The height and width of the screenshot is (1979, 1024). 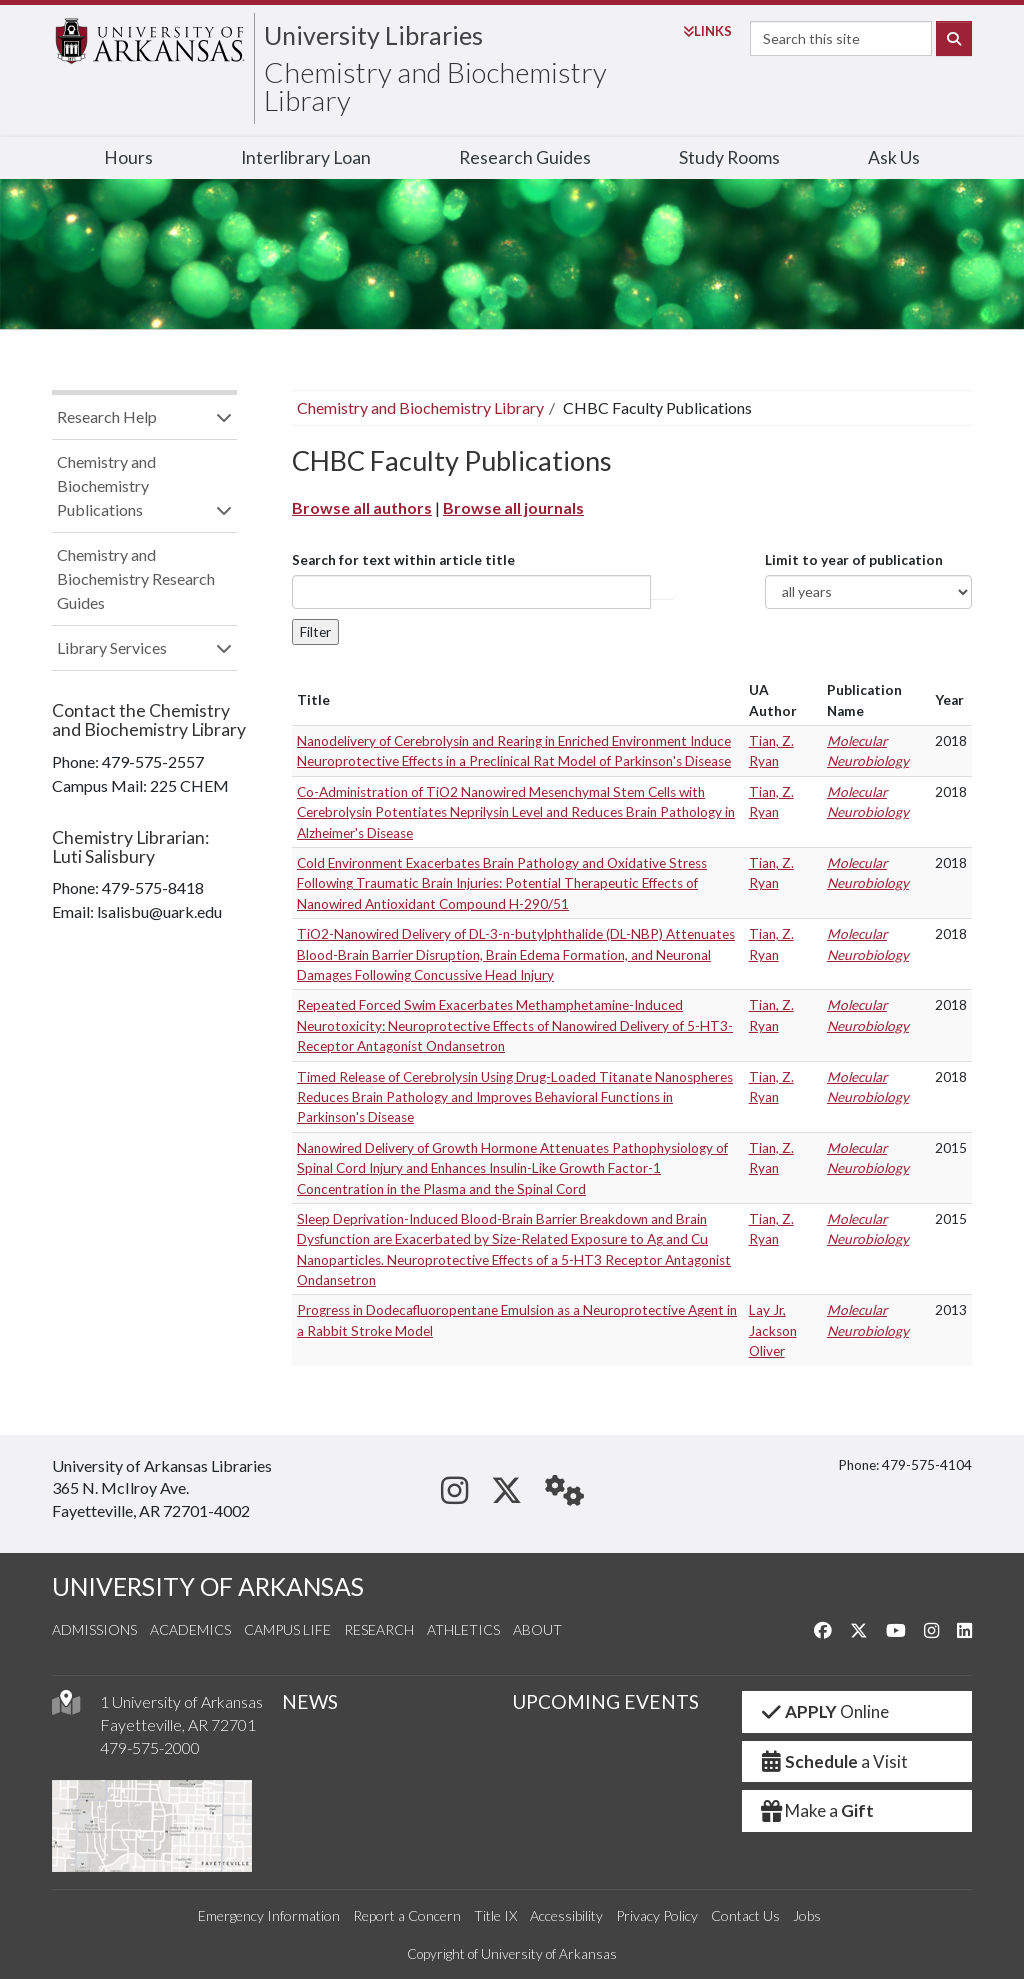 What do you see at coordinates (107, 416) in the screenshot?
I see `Research Help` at bounding box center [107, 416].